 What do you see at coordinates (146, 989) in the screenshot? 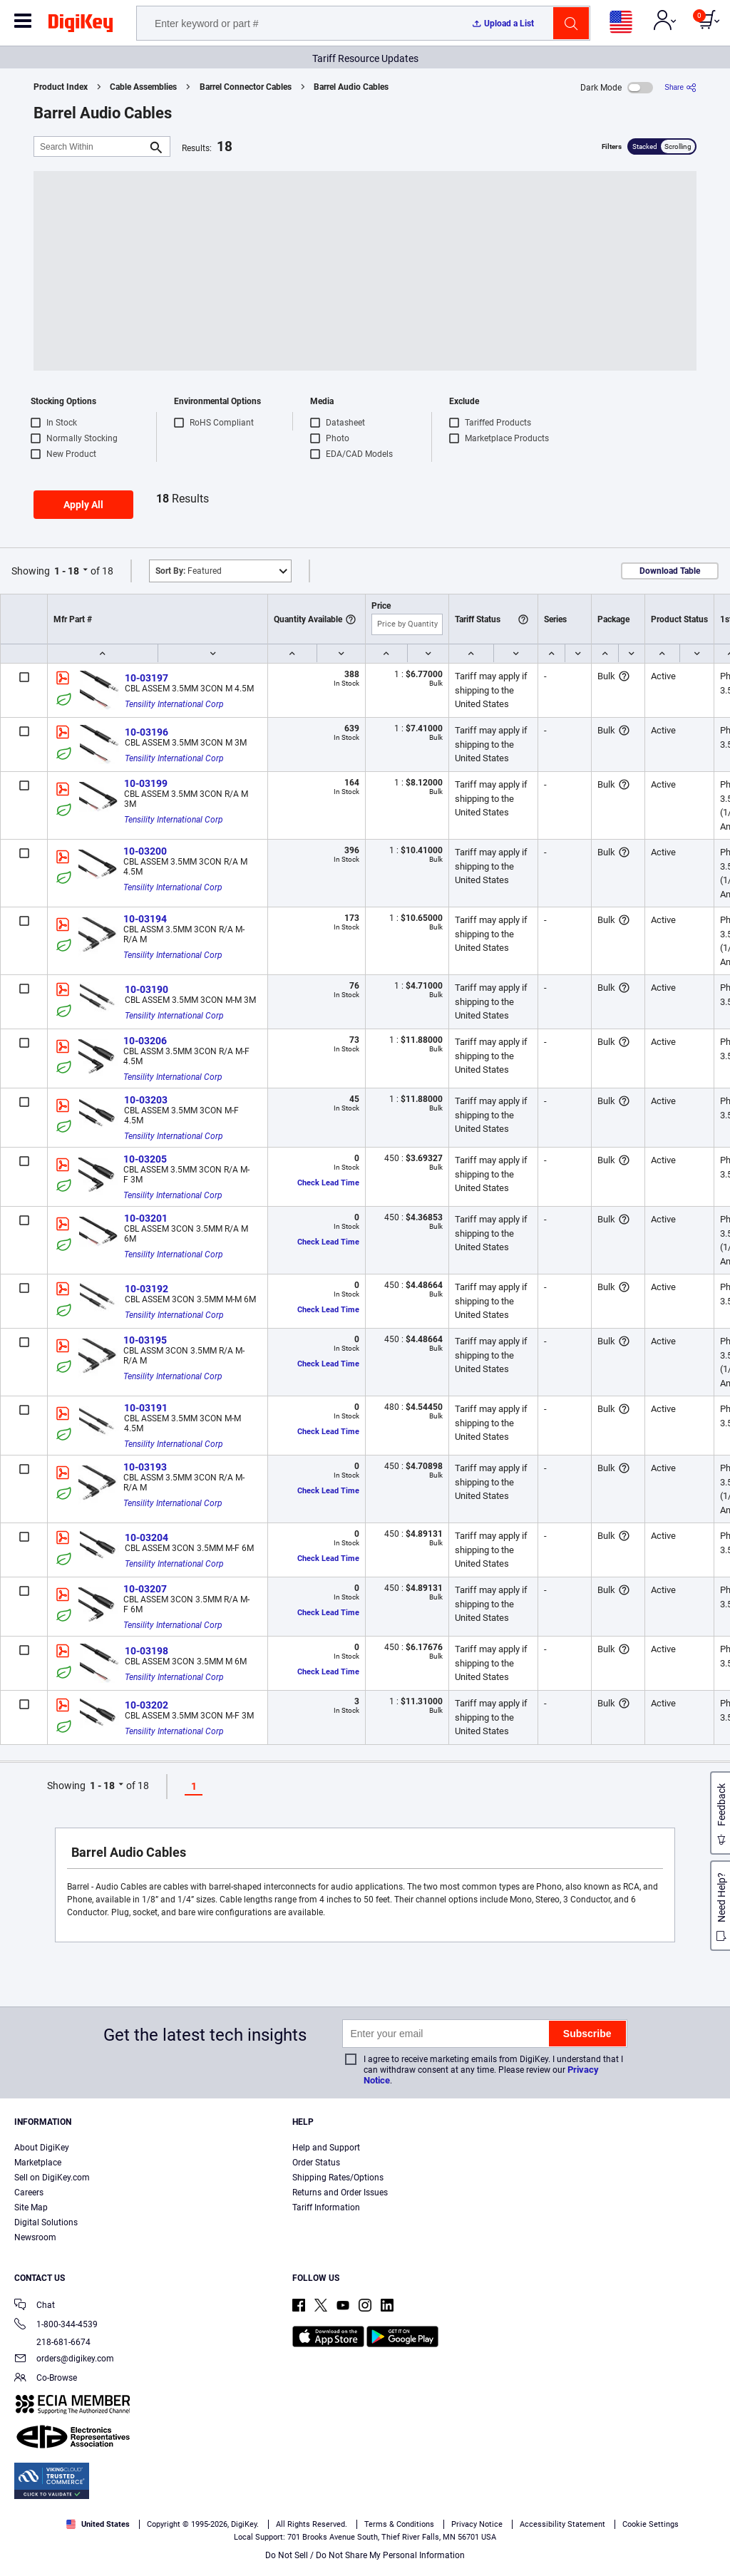
I see `10-03190` at bounding box center [146, 989].